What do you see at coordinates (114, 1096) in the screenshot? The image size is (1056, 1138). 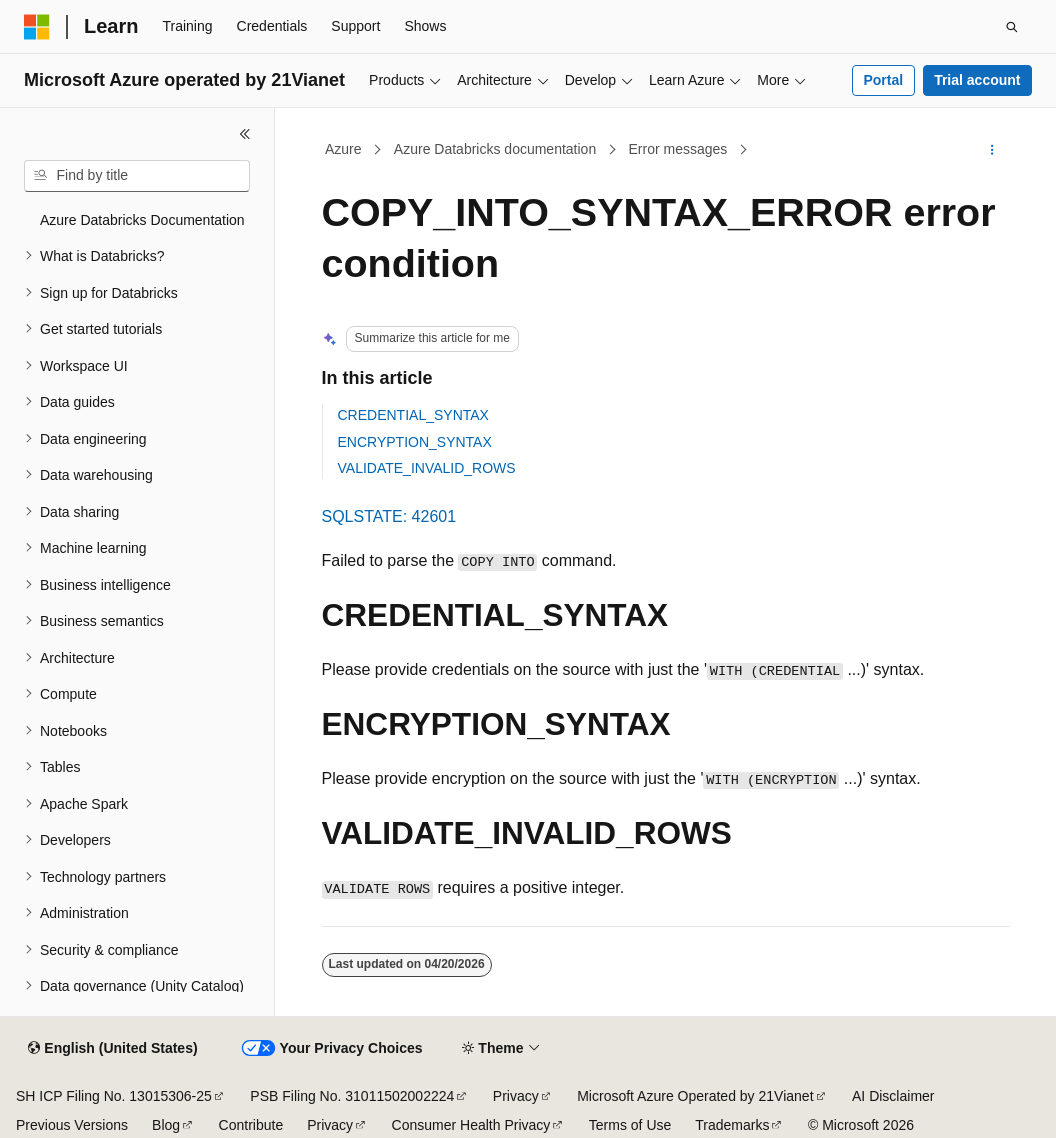 I see `SH ICP Filing No. 13015306-25` at bounding box center [114, 1096].